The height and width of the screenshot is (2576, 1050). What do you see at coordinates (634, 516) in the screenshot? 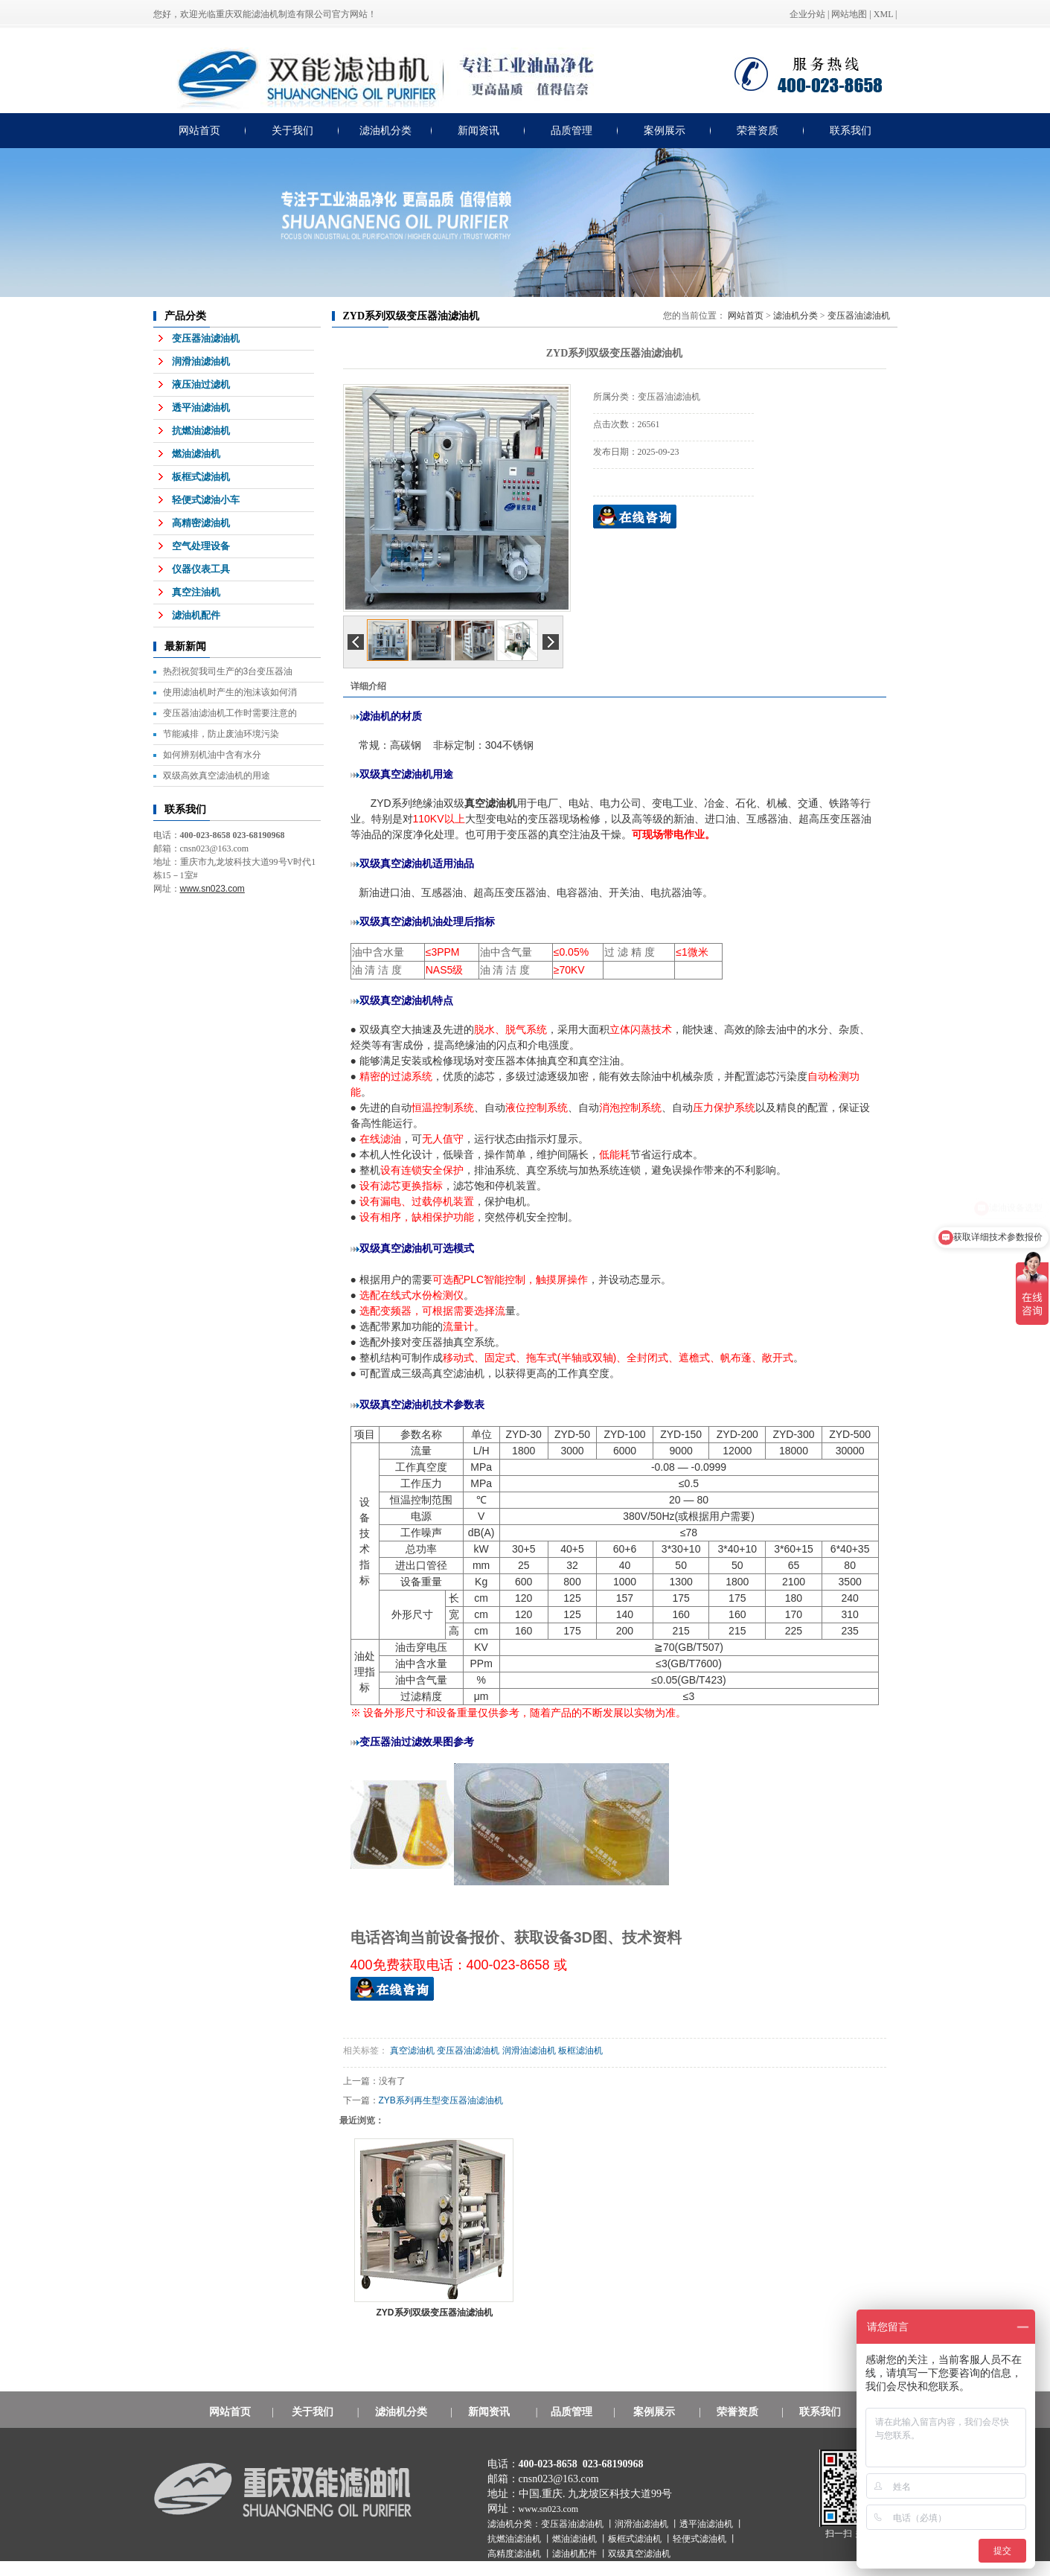
I see `在线询价` at bounding box center [634, 516].